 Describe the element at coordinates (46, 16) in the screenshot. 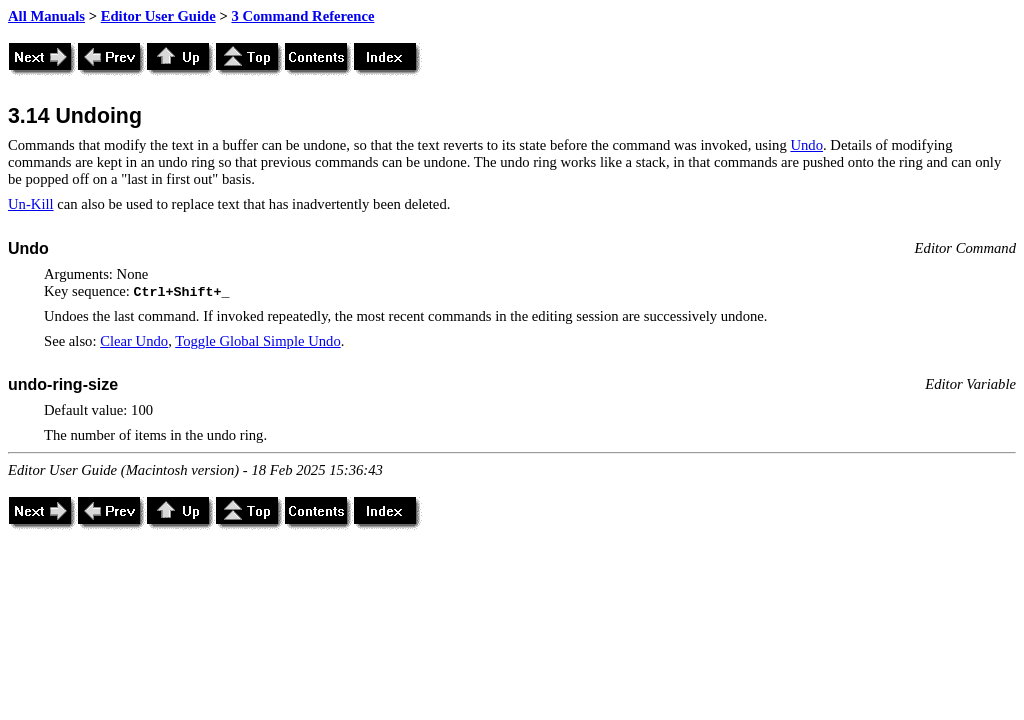

I see `All Manuals` at that location.